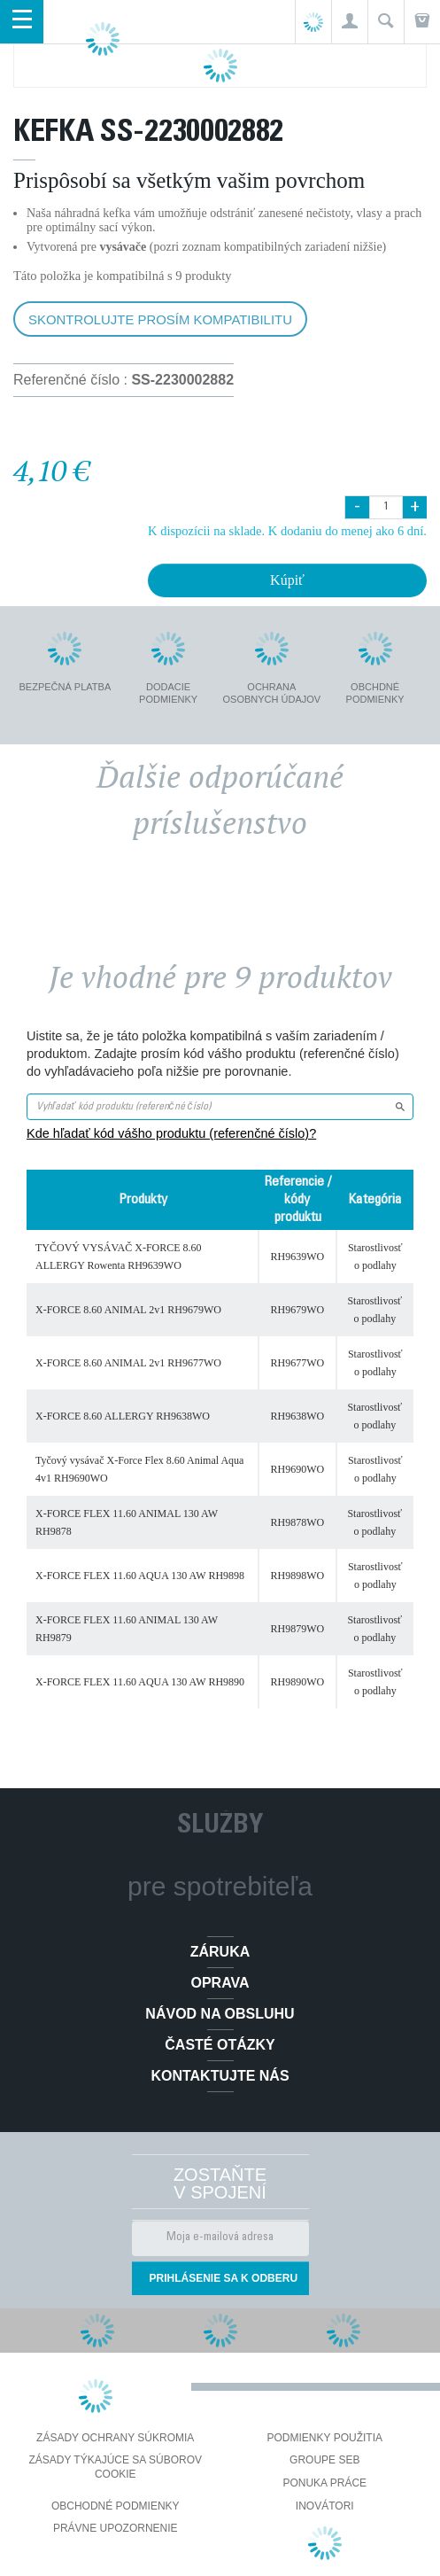  Describe the element at coordinates (287, 580) in the screenshot. I see `Kúpiť` at that location.